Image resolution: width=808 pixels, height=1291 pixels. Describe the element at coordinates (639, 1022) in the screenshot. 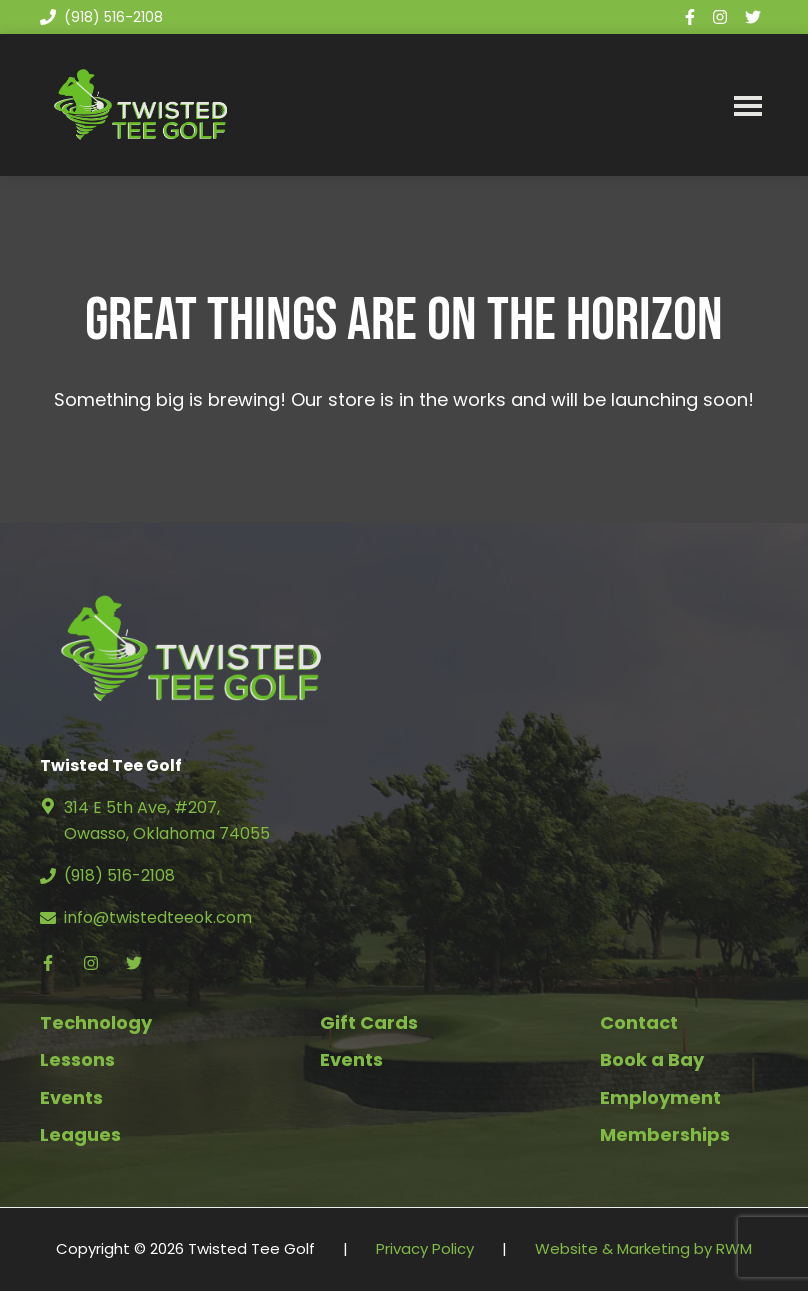

I see `Contact` at that location.